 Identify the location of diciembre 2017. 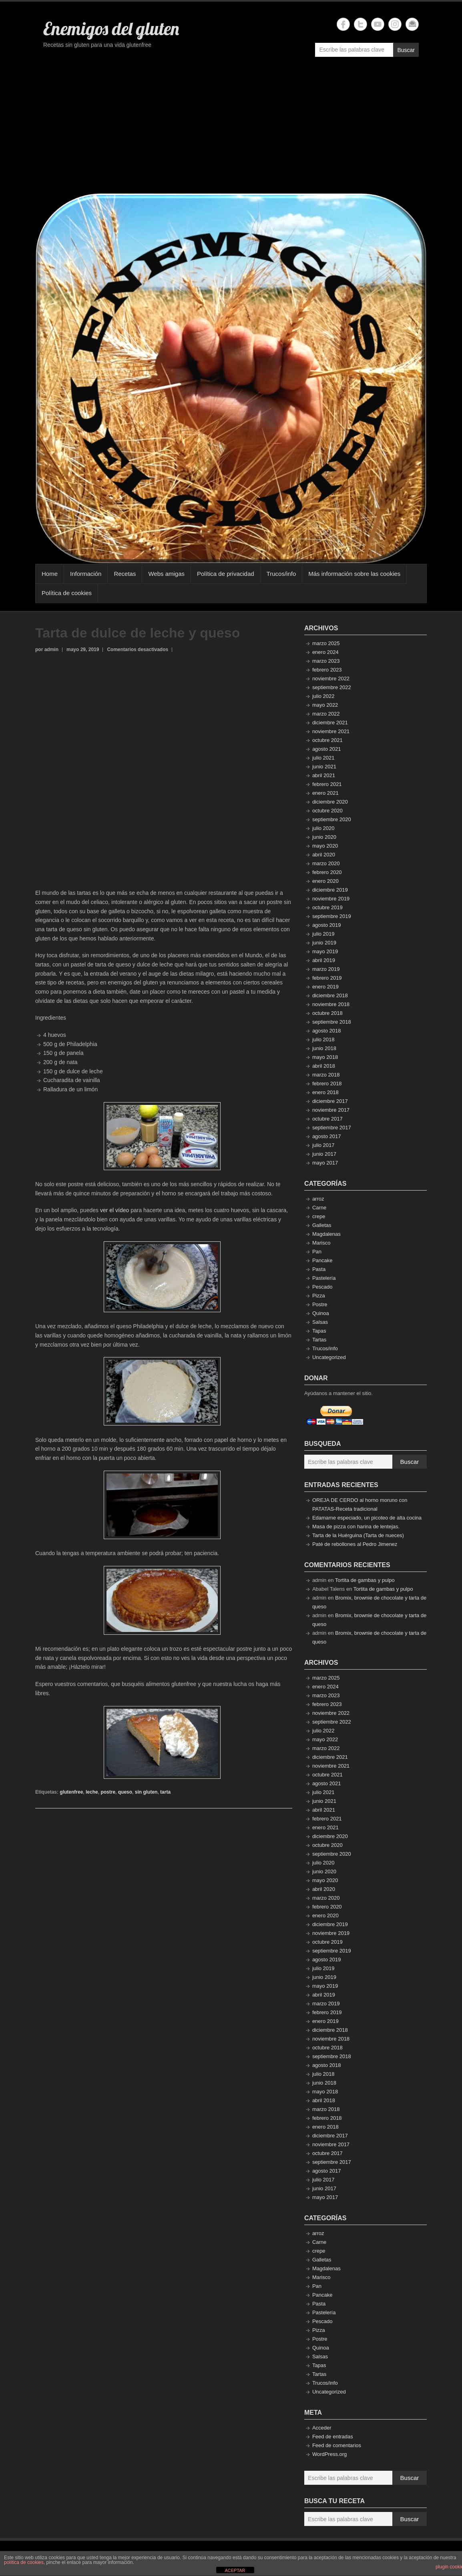
(330, 1101).